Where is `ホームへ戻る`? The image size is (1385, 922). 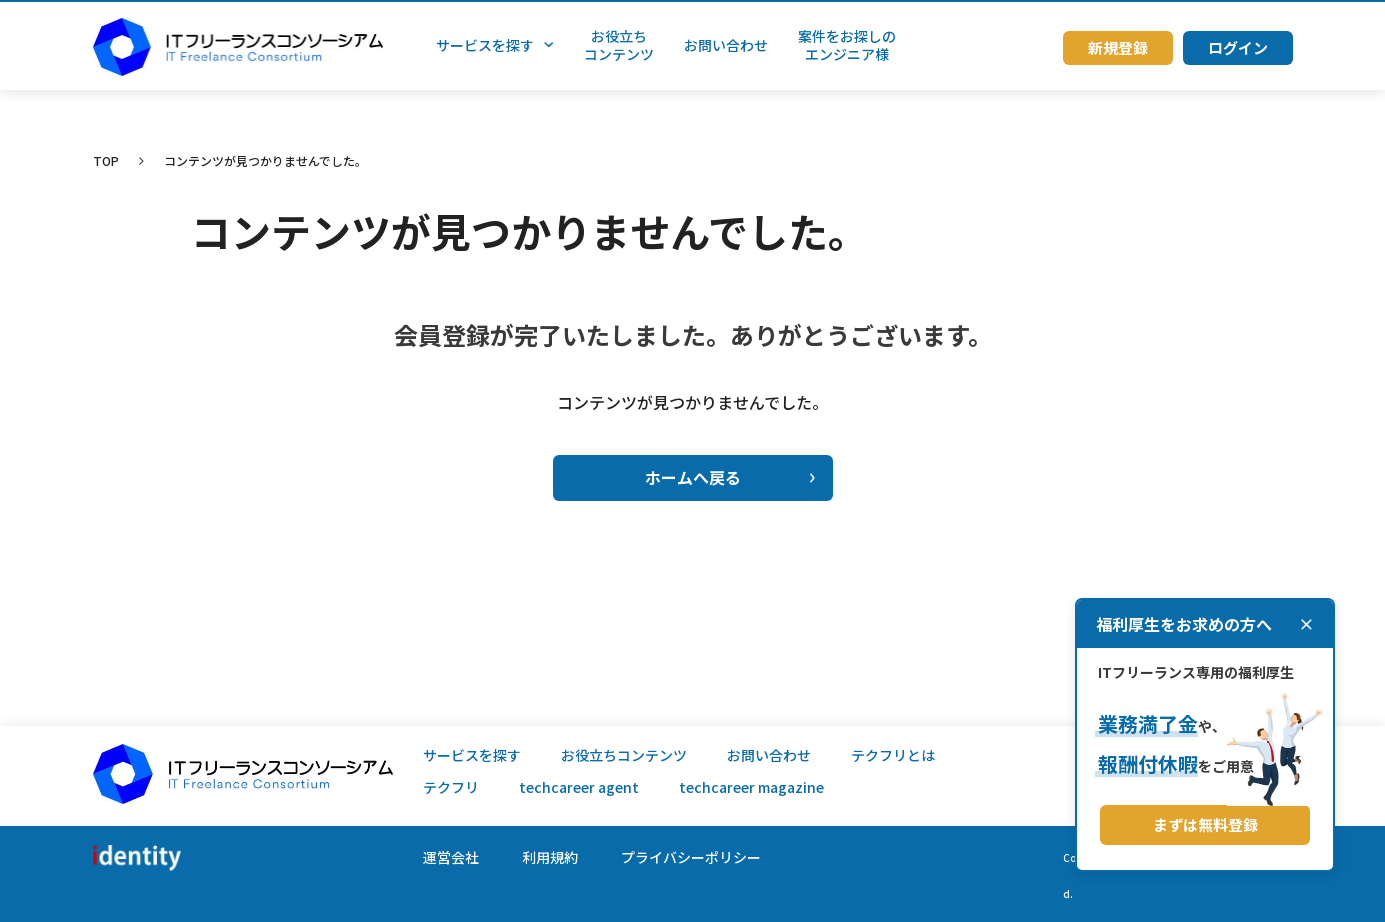 ホームへ戻る is located at coordinates (730, 477).